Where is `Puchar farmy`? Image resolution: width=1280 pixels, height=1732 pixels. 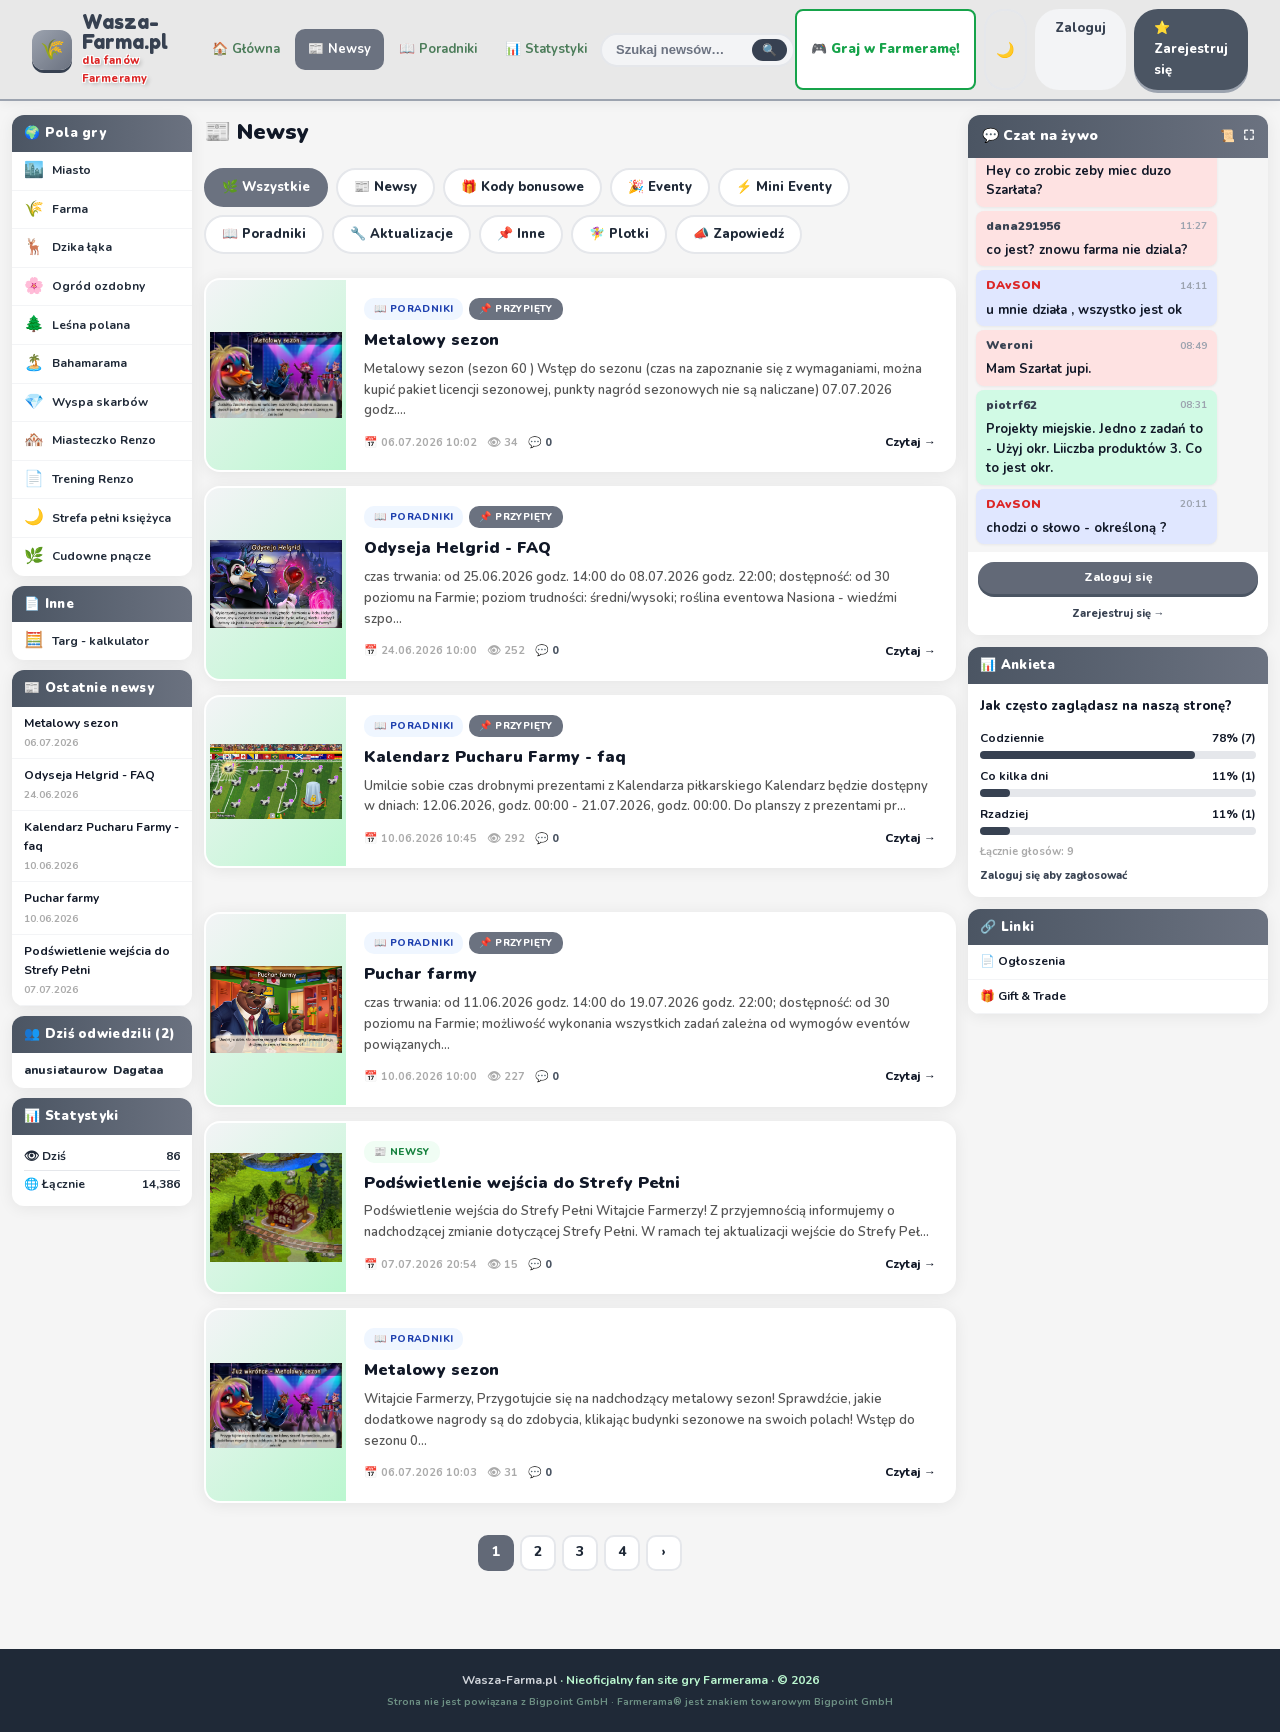 Puchar farmy is located at coordinates (102, 908).